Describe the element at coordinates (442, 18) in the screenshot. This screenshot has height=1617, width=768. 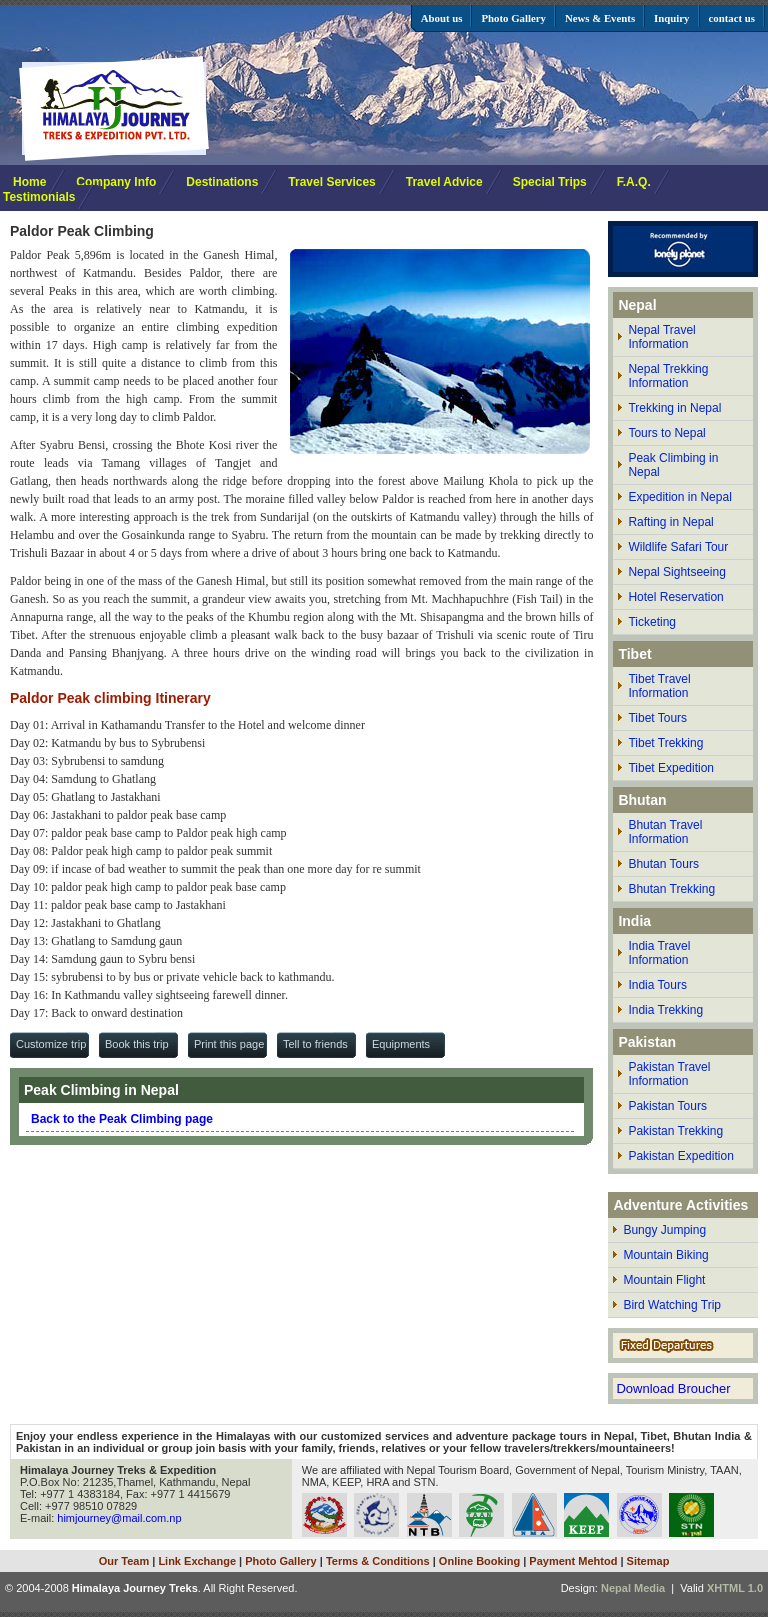
I see `About us` at that location.